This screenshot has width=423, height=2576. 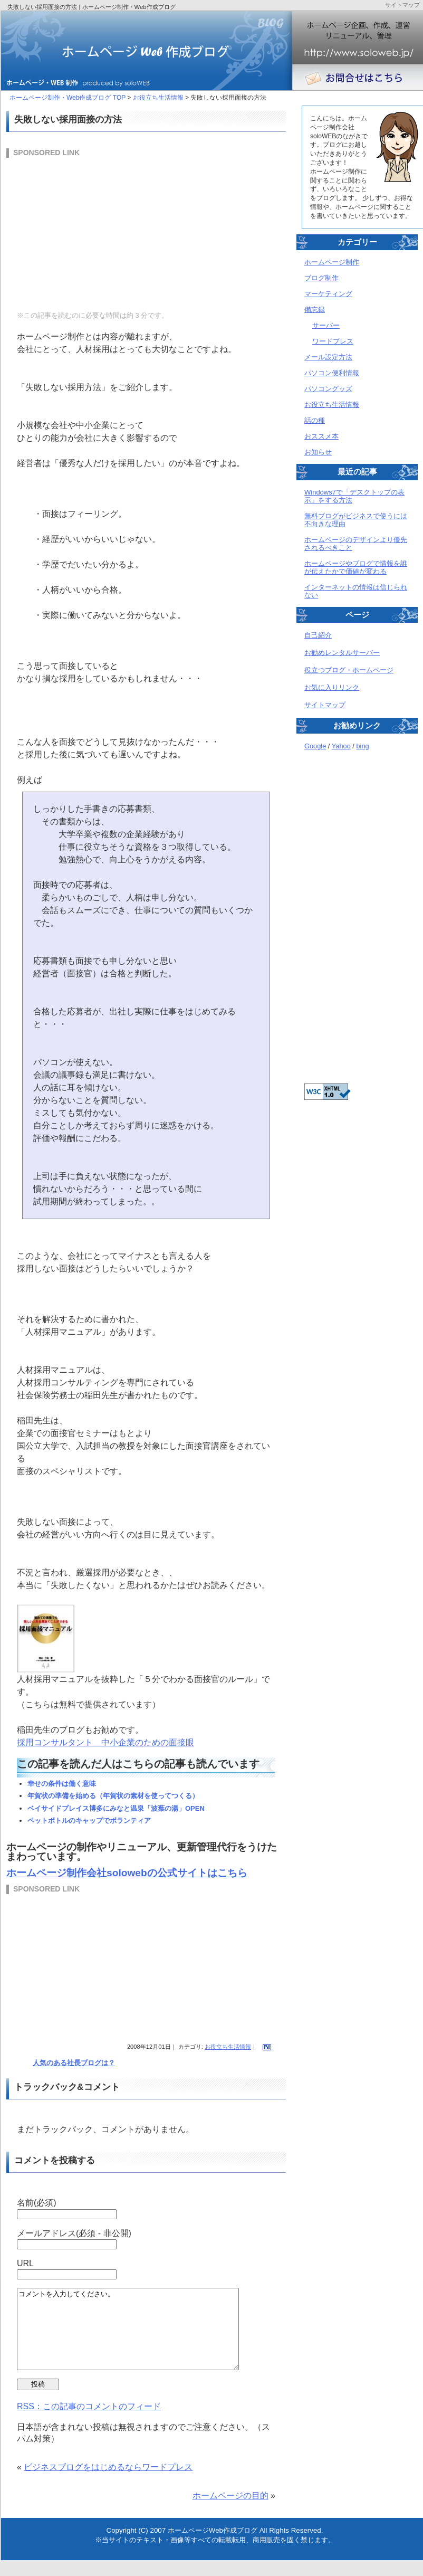 What do you see at coordinates (89, 1820) in the screenshot?
I see `ペットボトルのキャップでボランティア` at bounding box center [89, 1820].